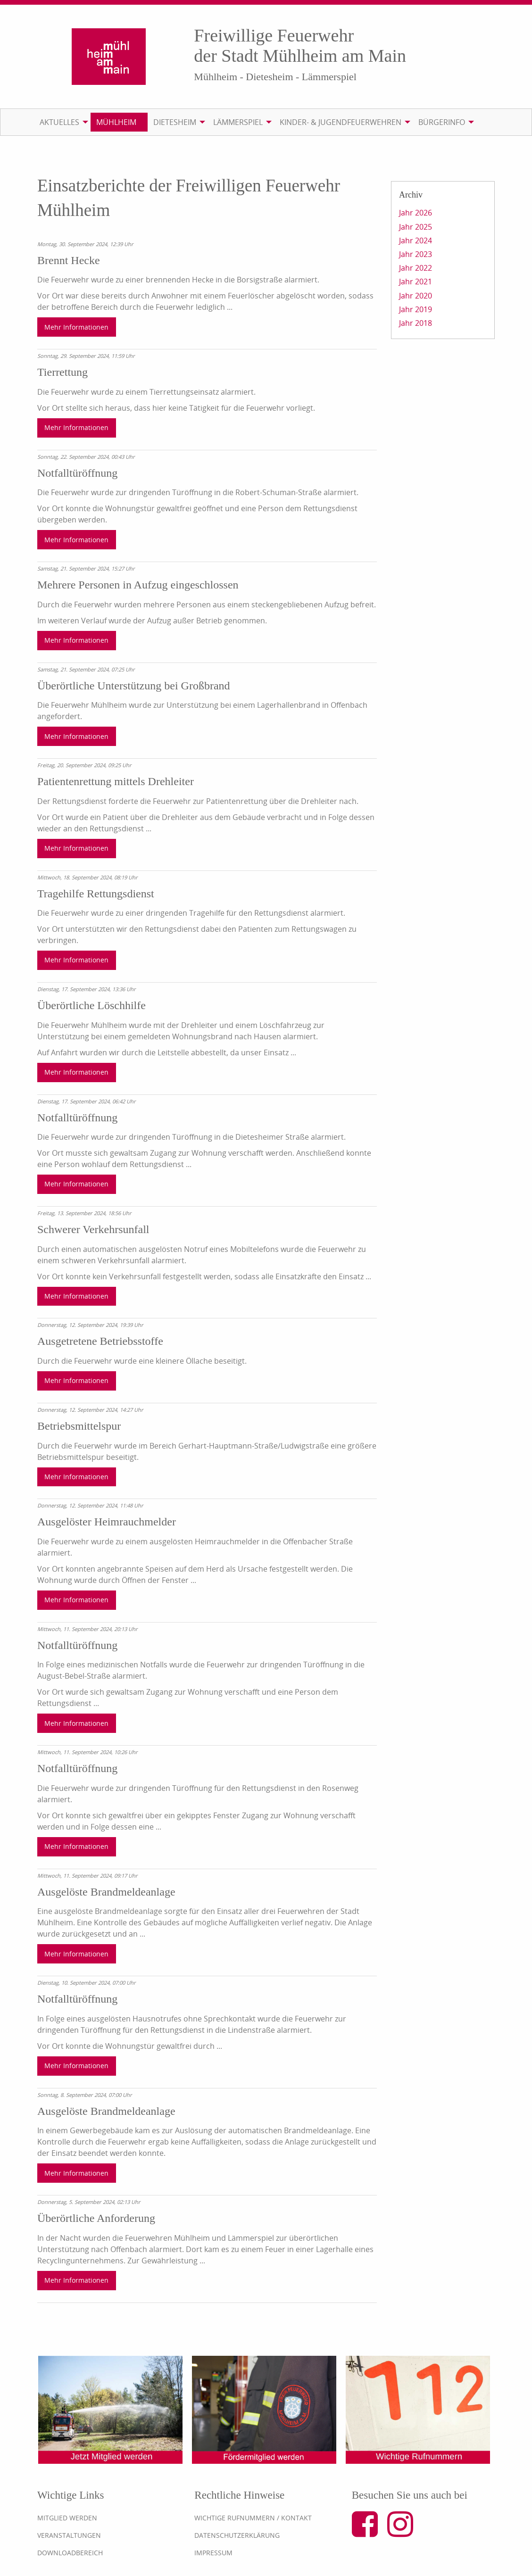 The height and width of the screenshot is (2576, 532). Describe the element at coordinates (415, 281) in the screenshot. I see `Jahr 2021` at that location.